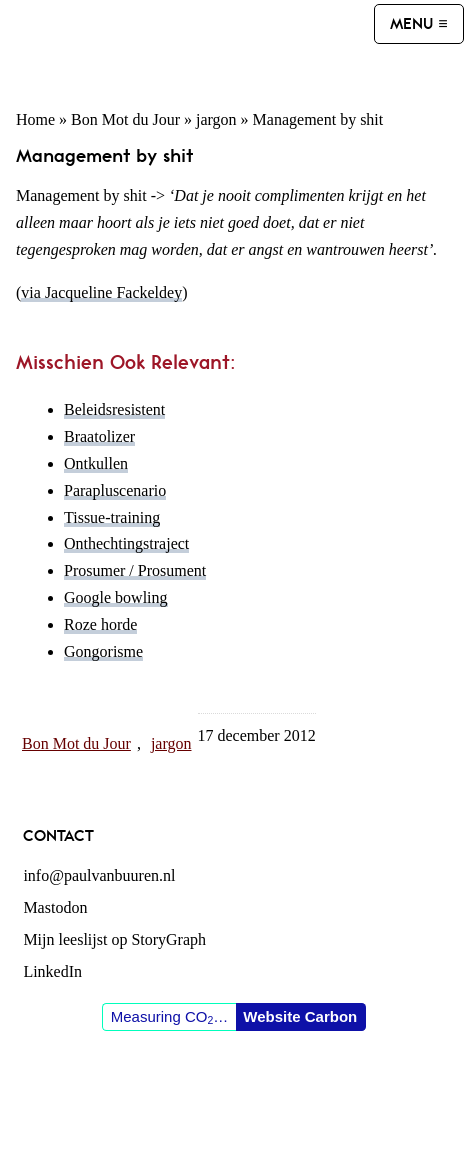  What do you see at coordinates (100, 624) in the screenshot?
I see `Roze horde` at bounding box center [100, 624].